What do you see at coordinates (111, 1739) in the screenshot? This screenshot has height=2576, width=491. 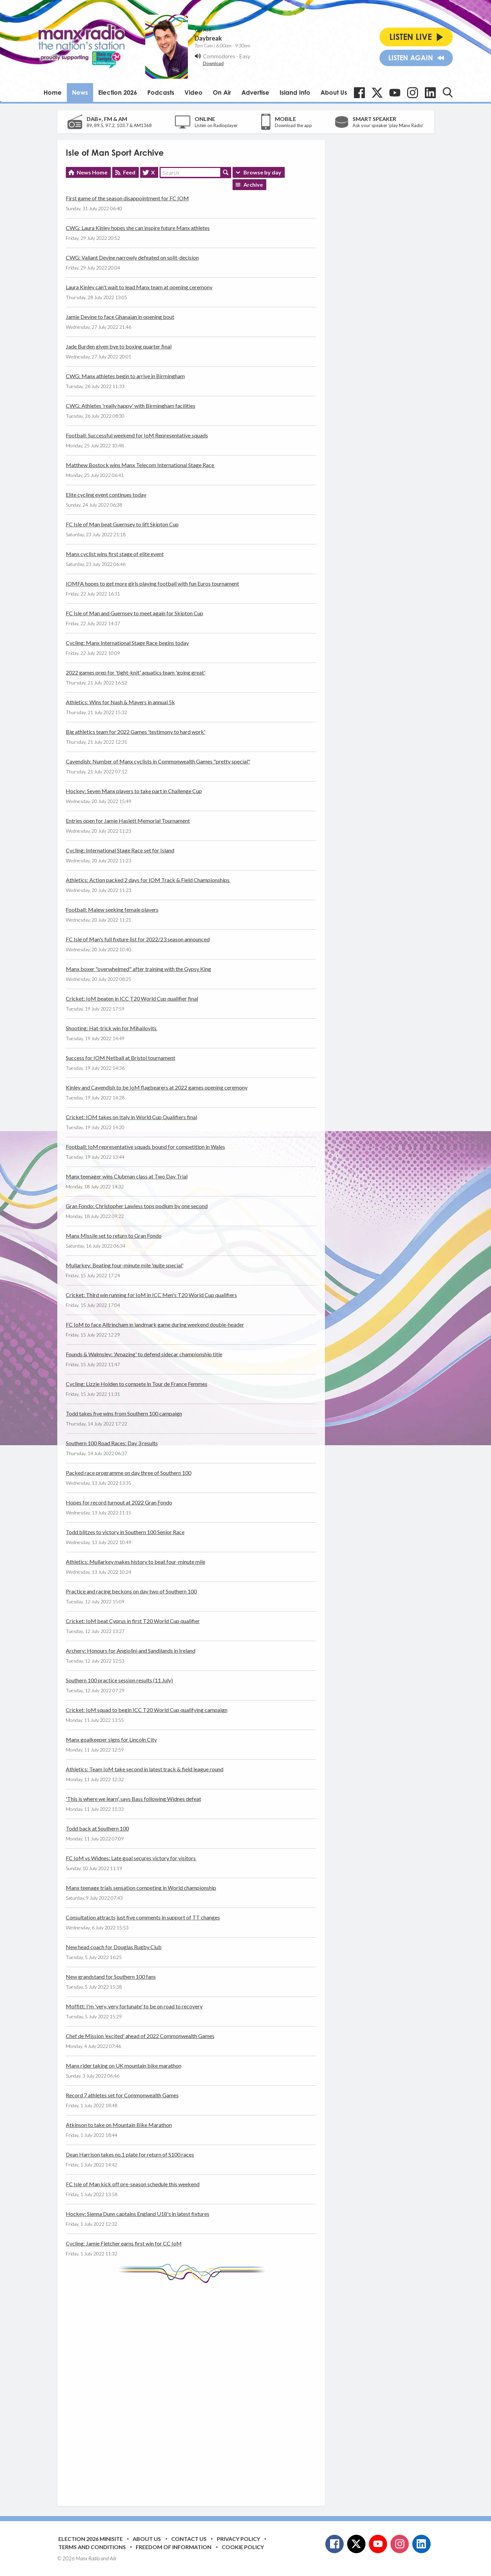 I see `Manx goalkeeper signs for Lincoln City` at bounding box center [111, 1739].